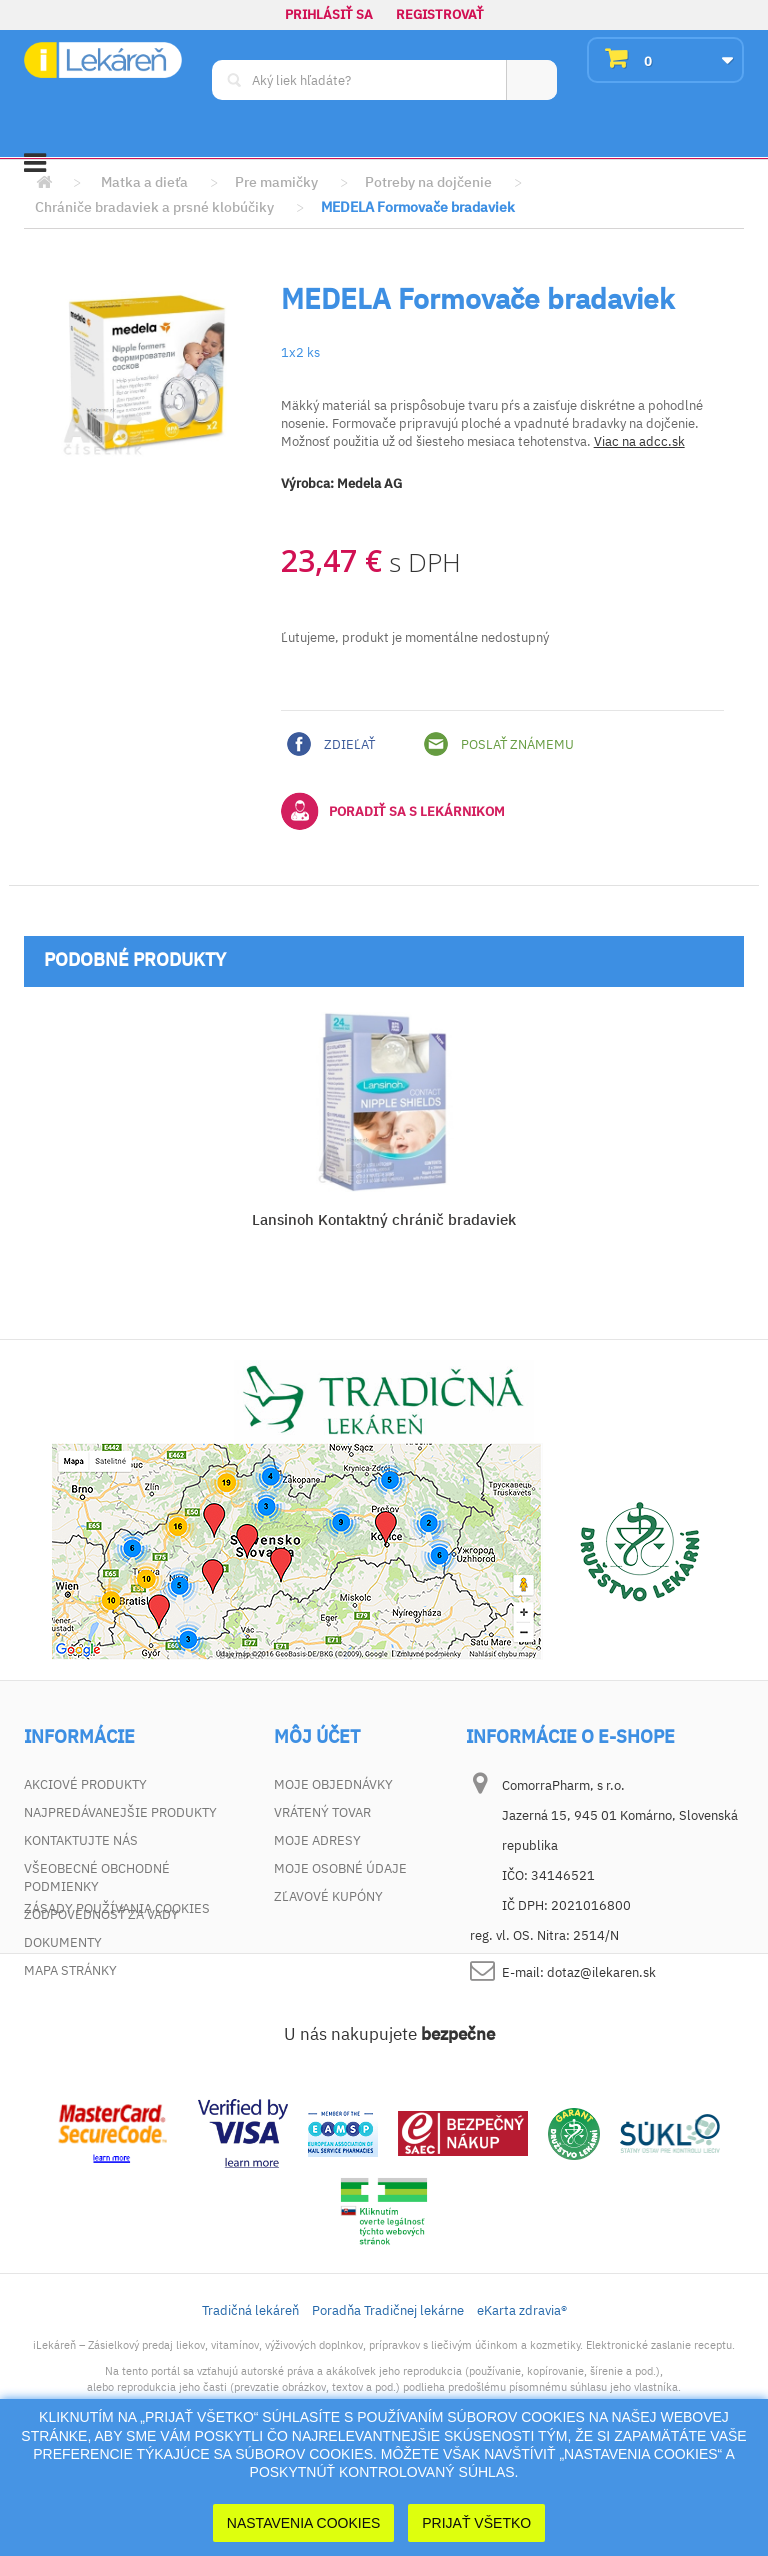 The image size is (768, 2556). I want to click on Viac na adcc.sk, so click(639, 441).